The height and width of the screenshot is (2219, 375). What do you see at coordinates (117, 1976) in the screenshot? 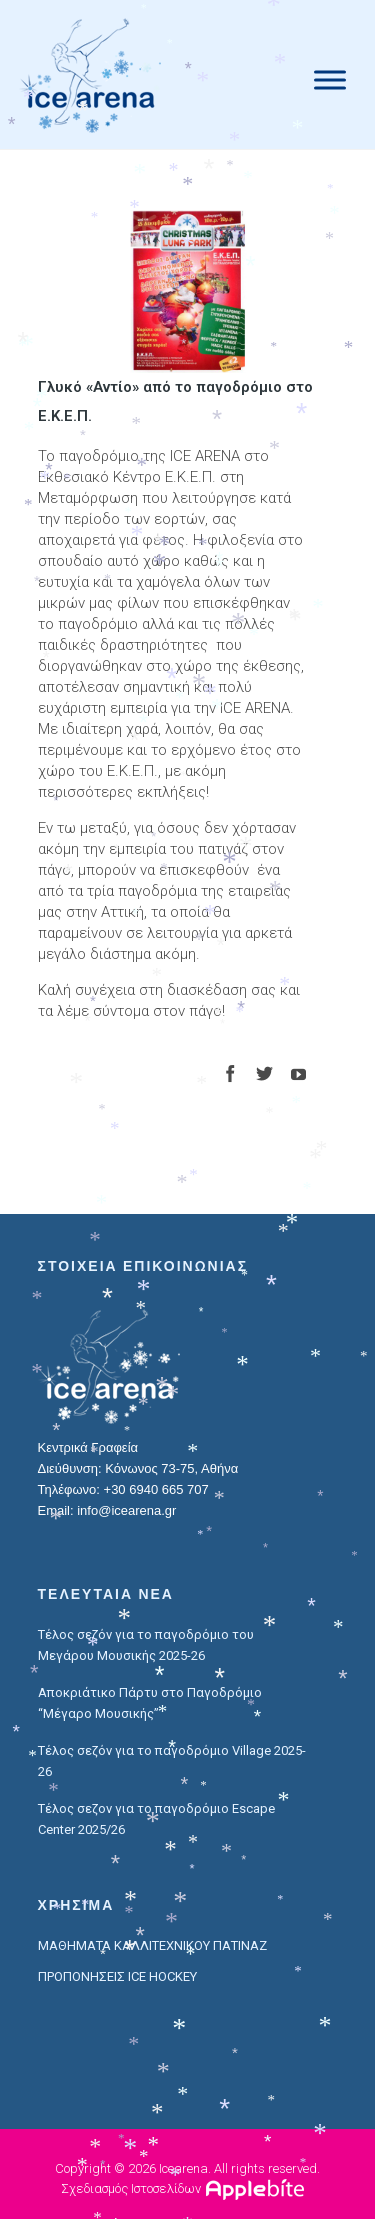
I see `ΠΡΟΠΟΝΗΣΕΙΣ ICE HOCKEY` at bounding box center [117, 1976].